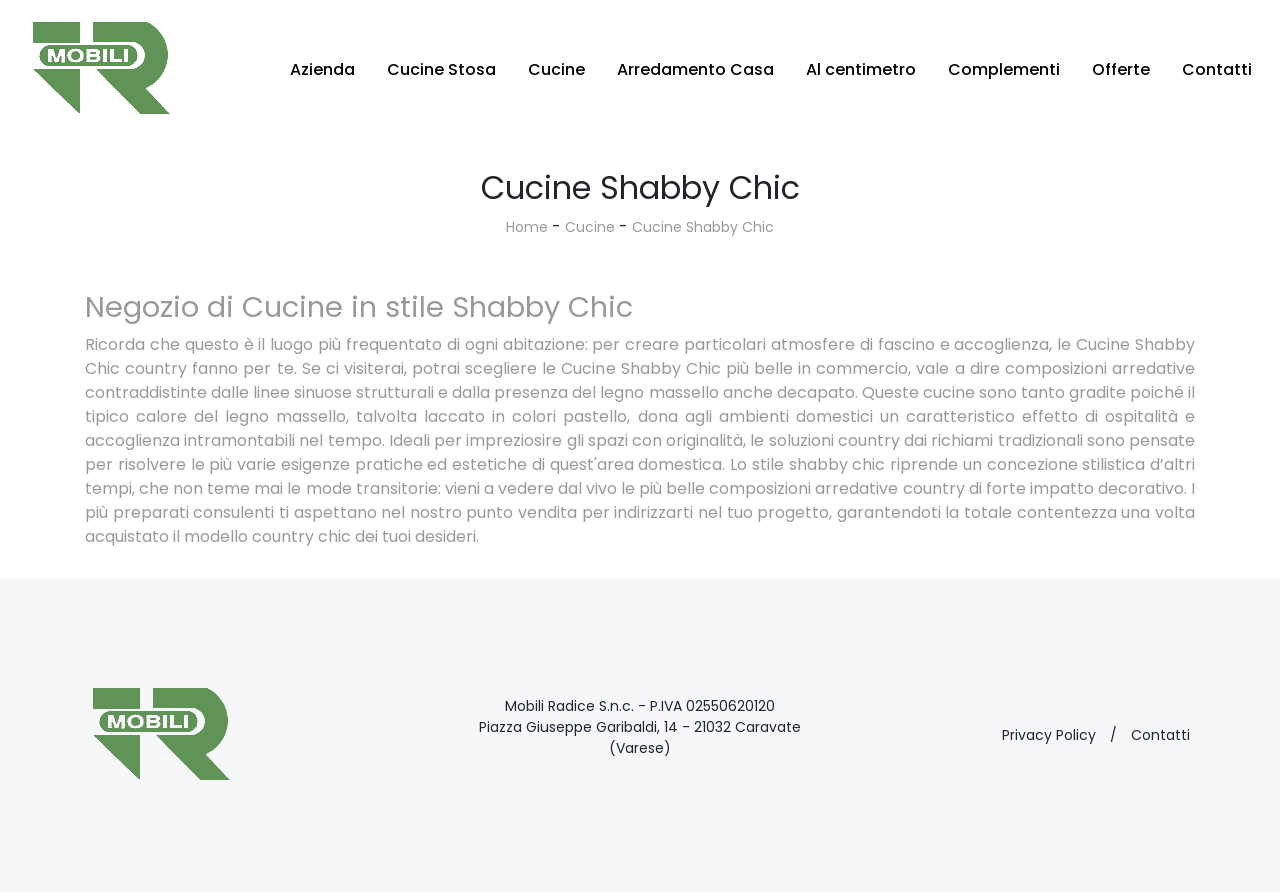 The image size is (1280, 892). I want to click on Complementi, so click(1004, 69).